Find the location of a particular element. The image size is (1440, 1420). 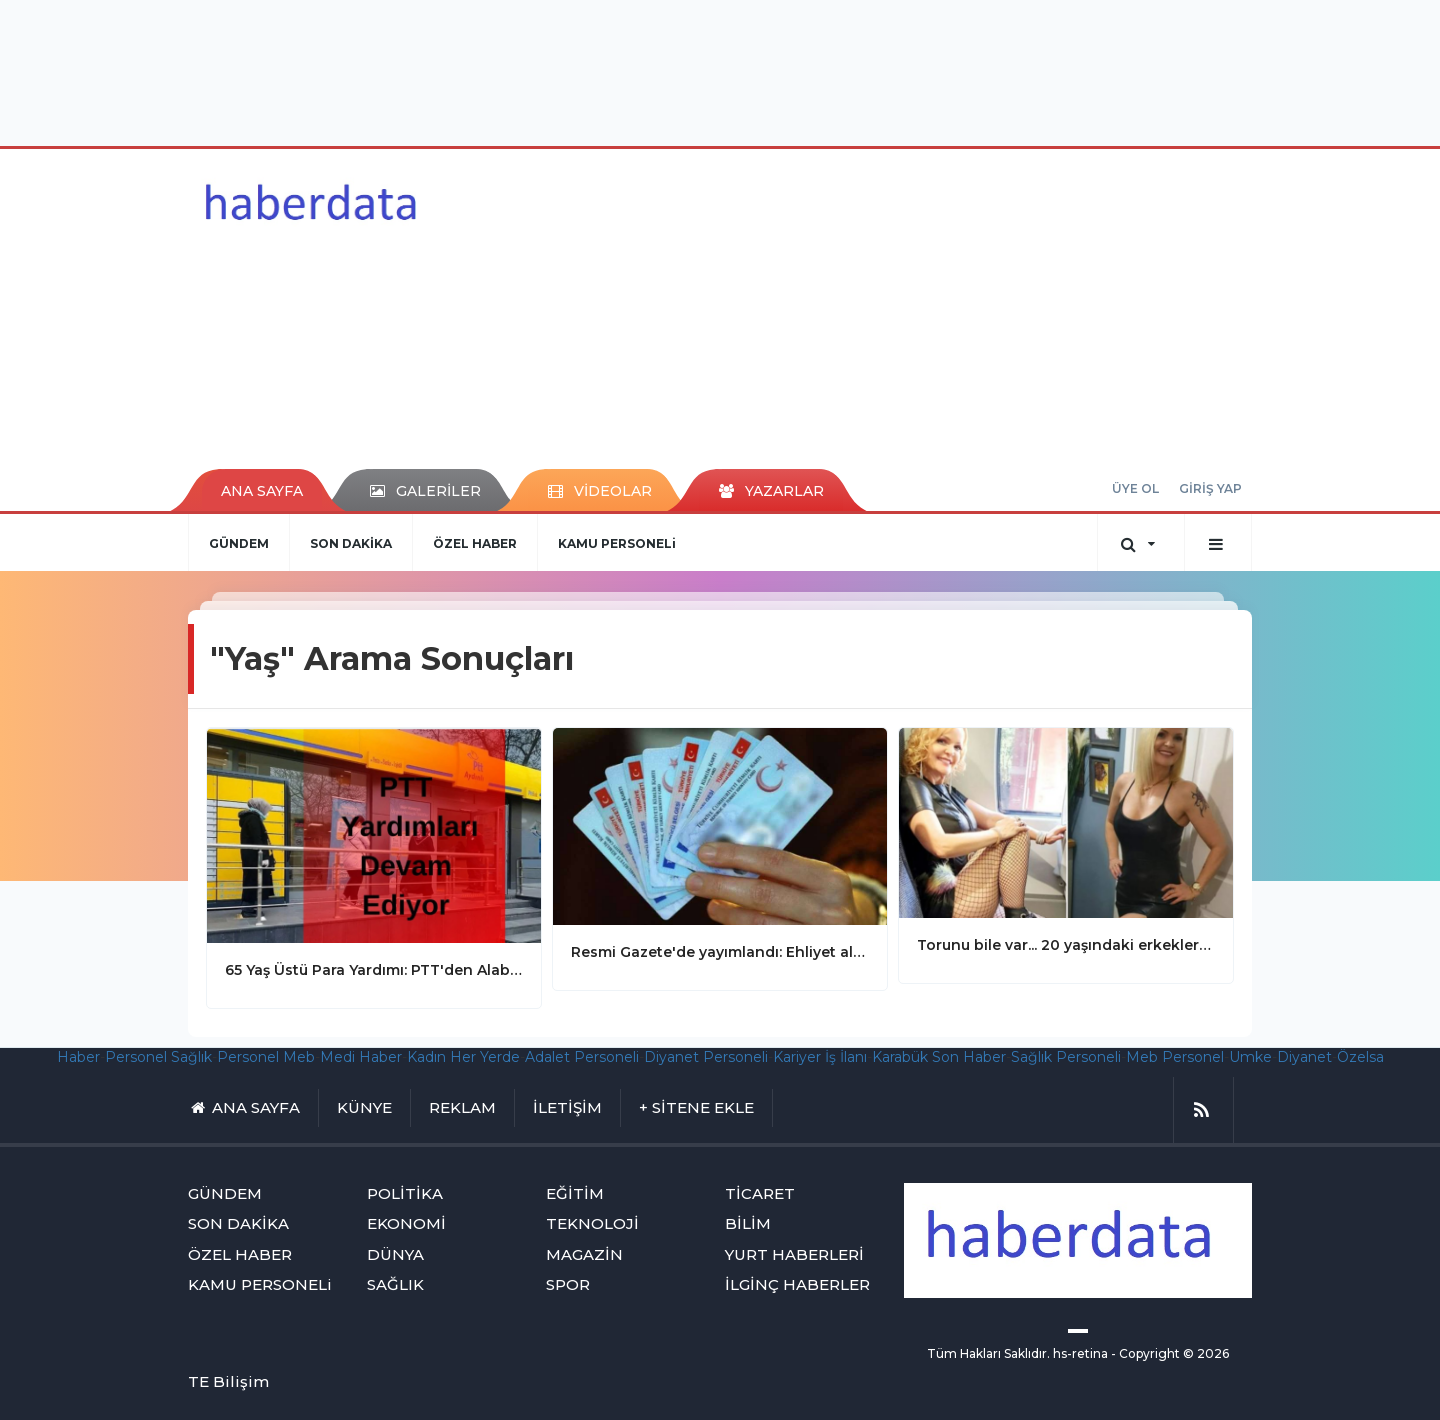

Personel Sağlık is located at coordinates (158, 1057).